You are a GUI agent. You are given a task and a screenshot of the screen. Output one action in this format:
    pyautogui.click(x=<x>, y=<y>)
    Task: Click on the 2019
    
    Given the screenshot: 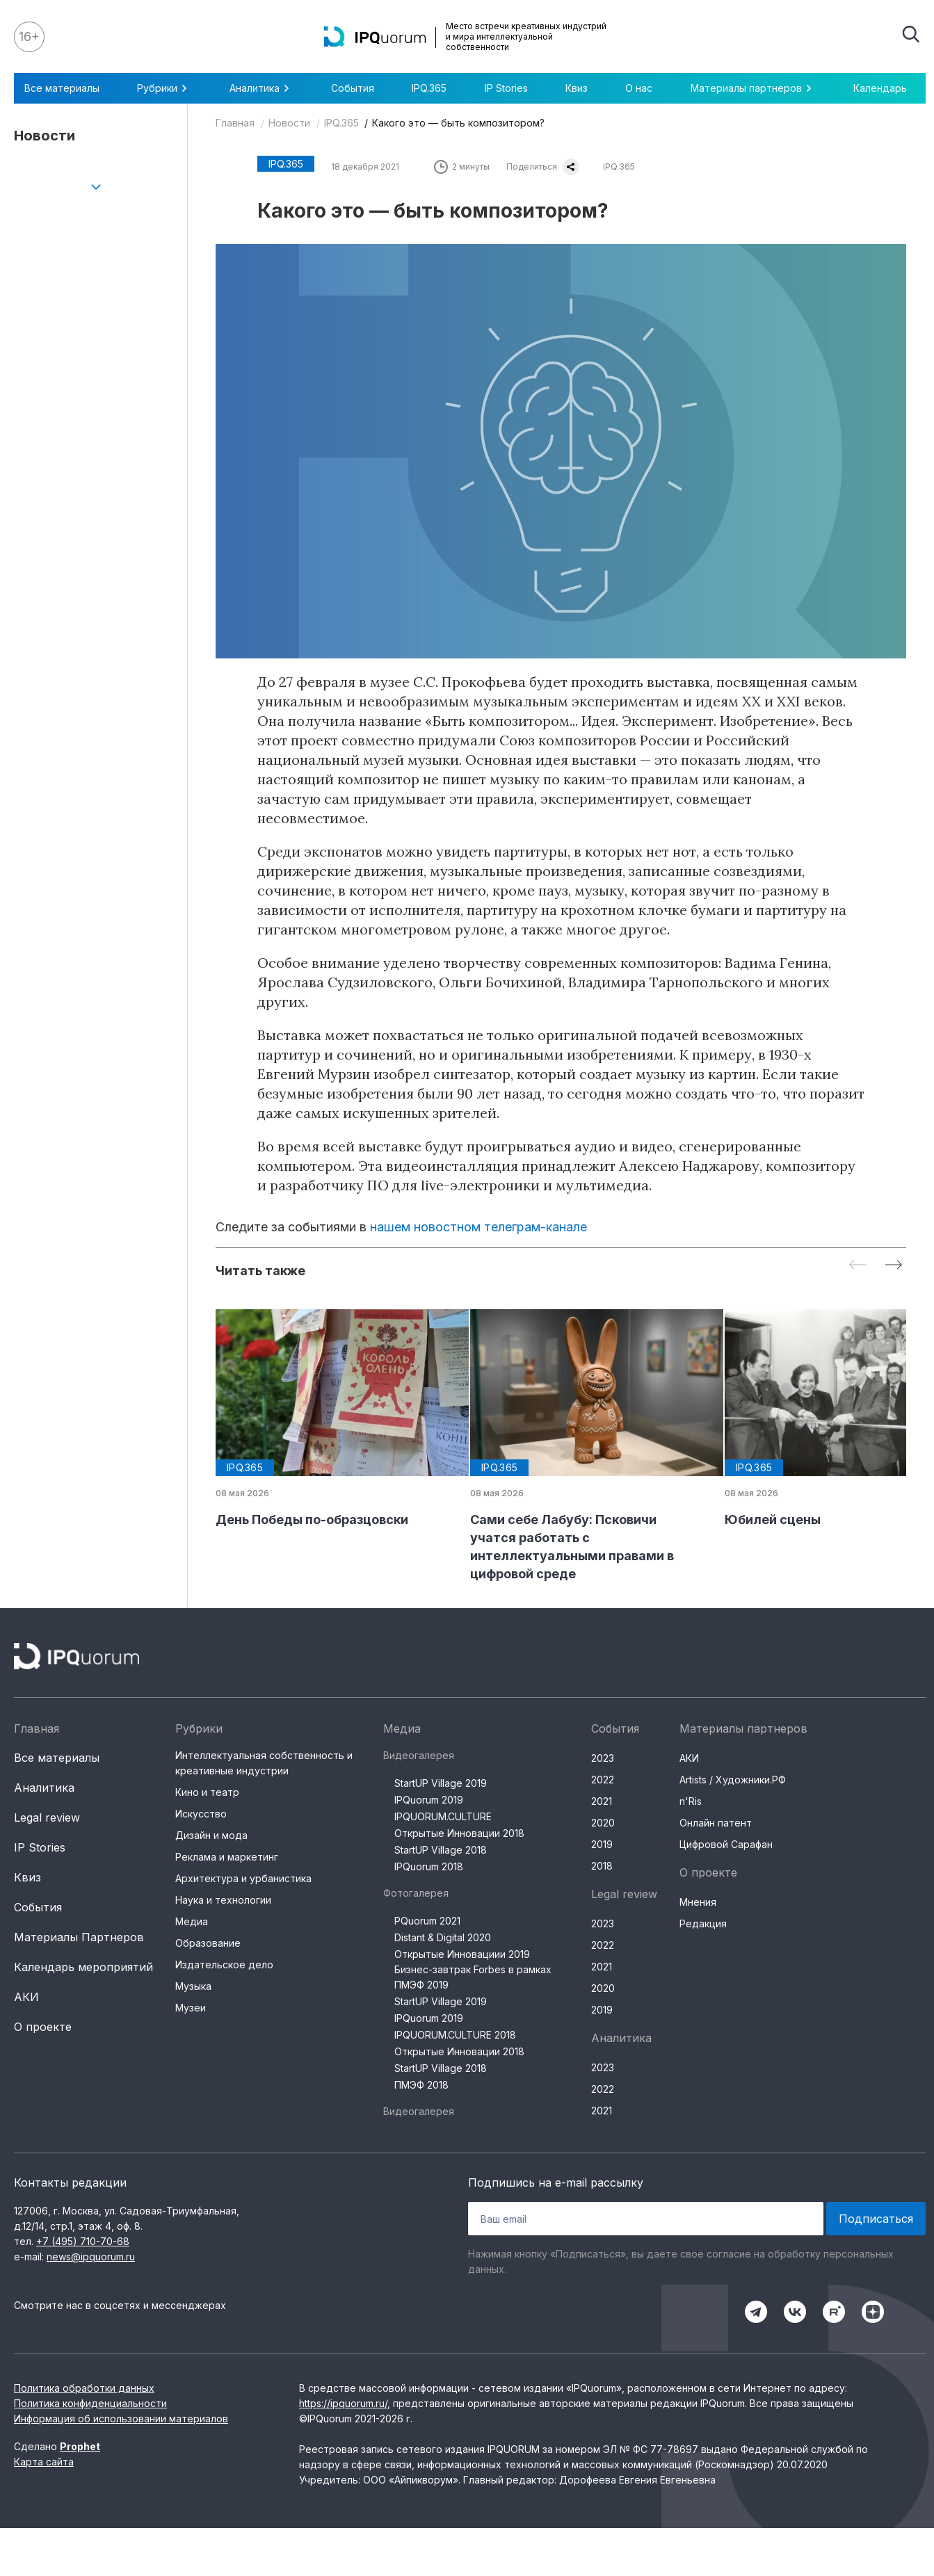 What is the action you would take?
    pyautogui.click(x=602, y=1844)
    